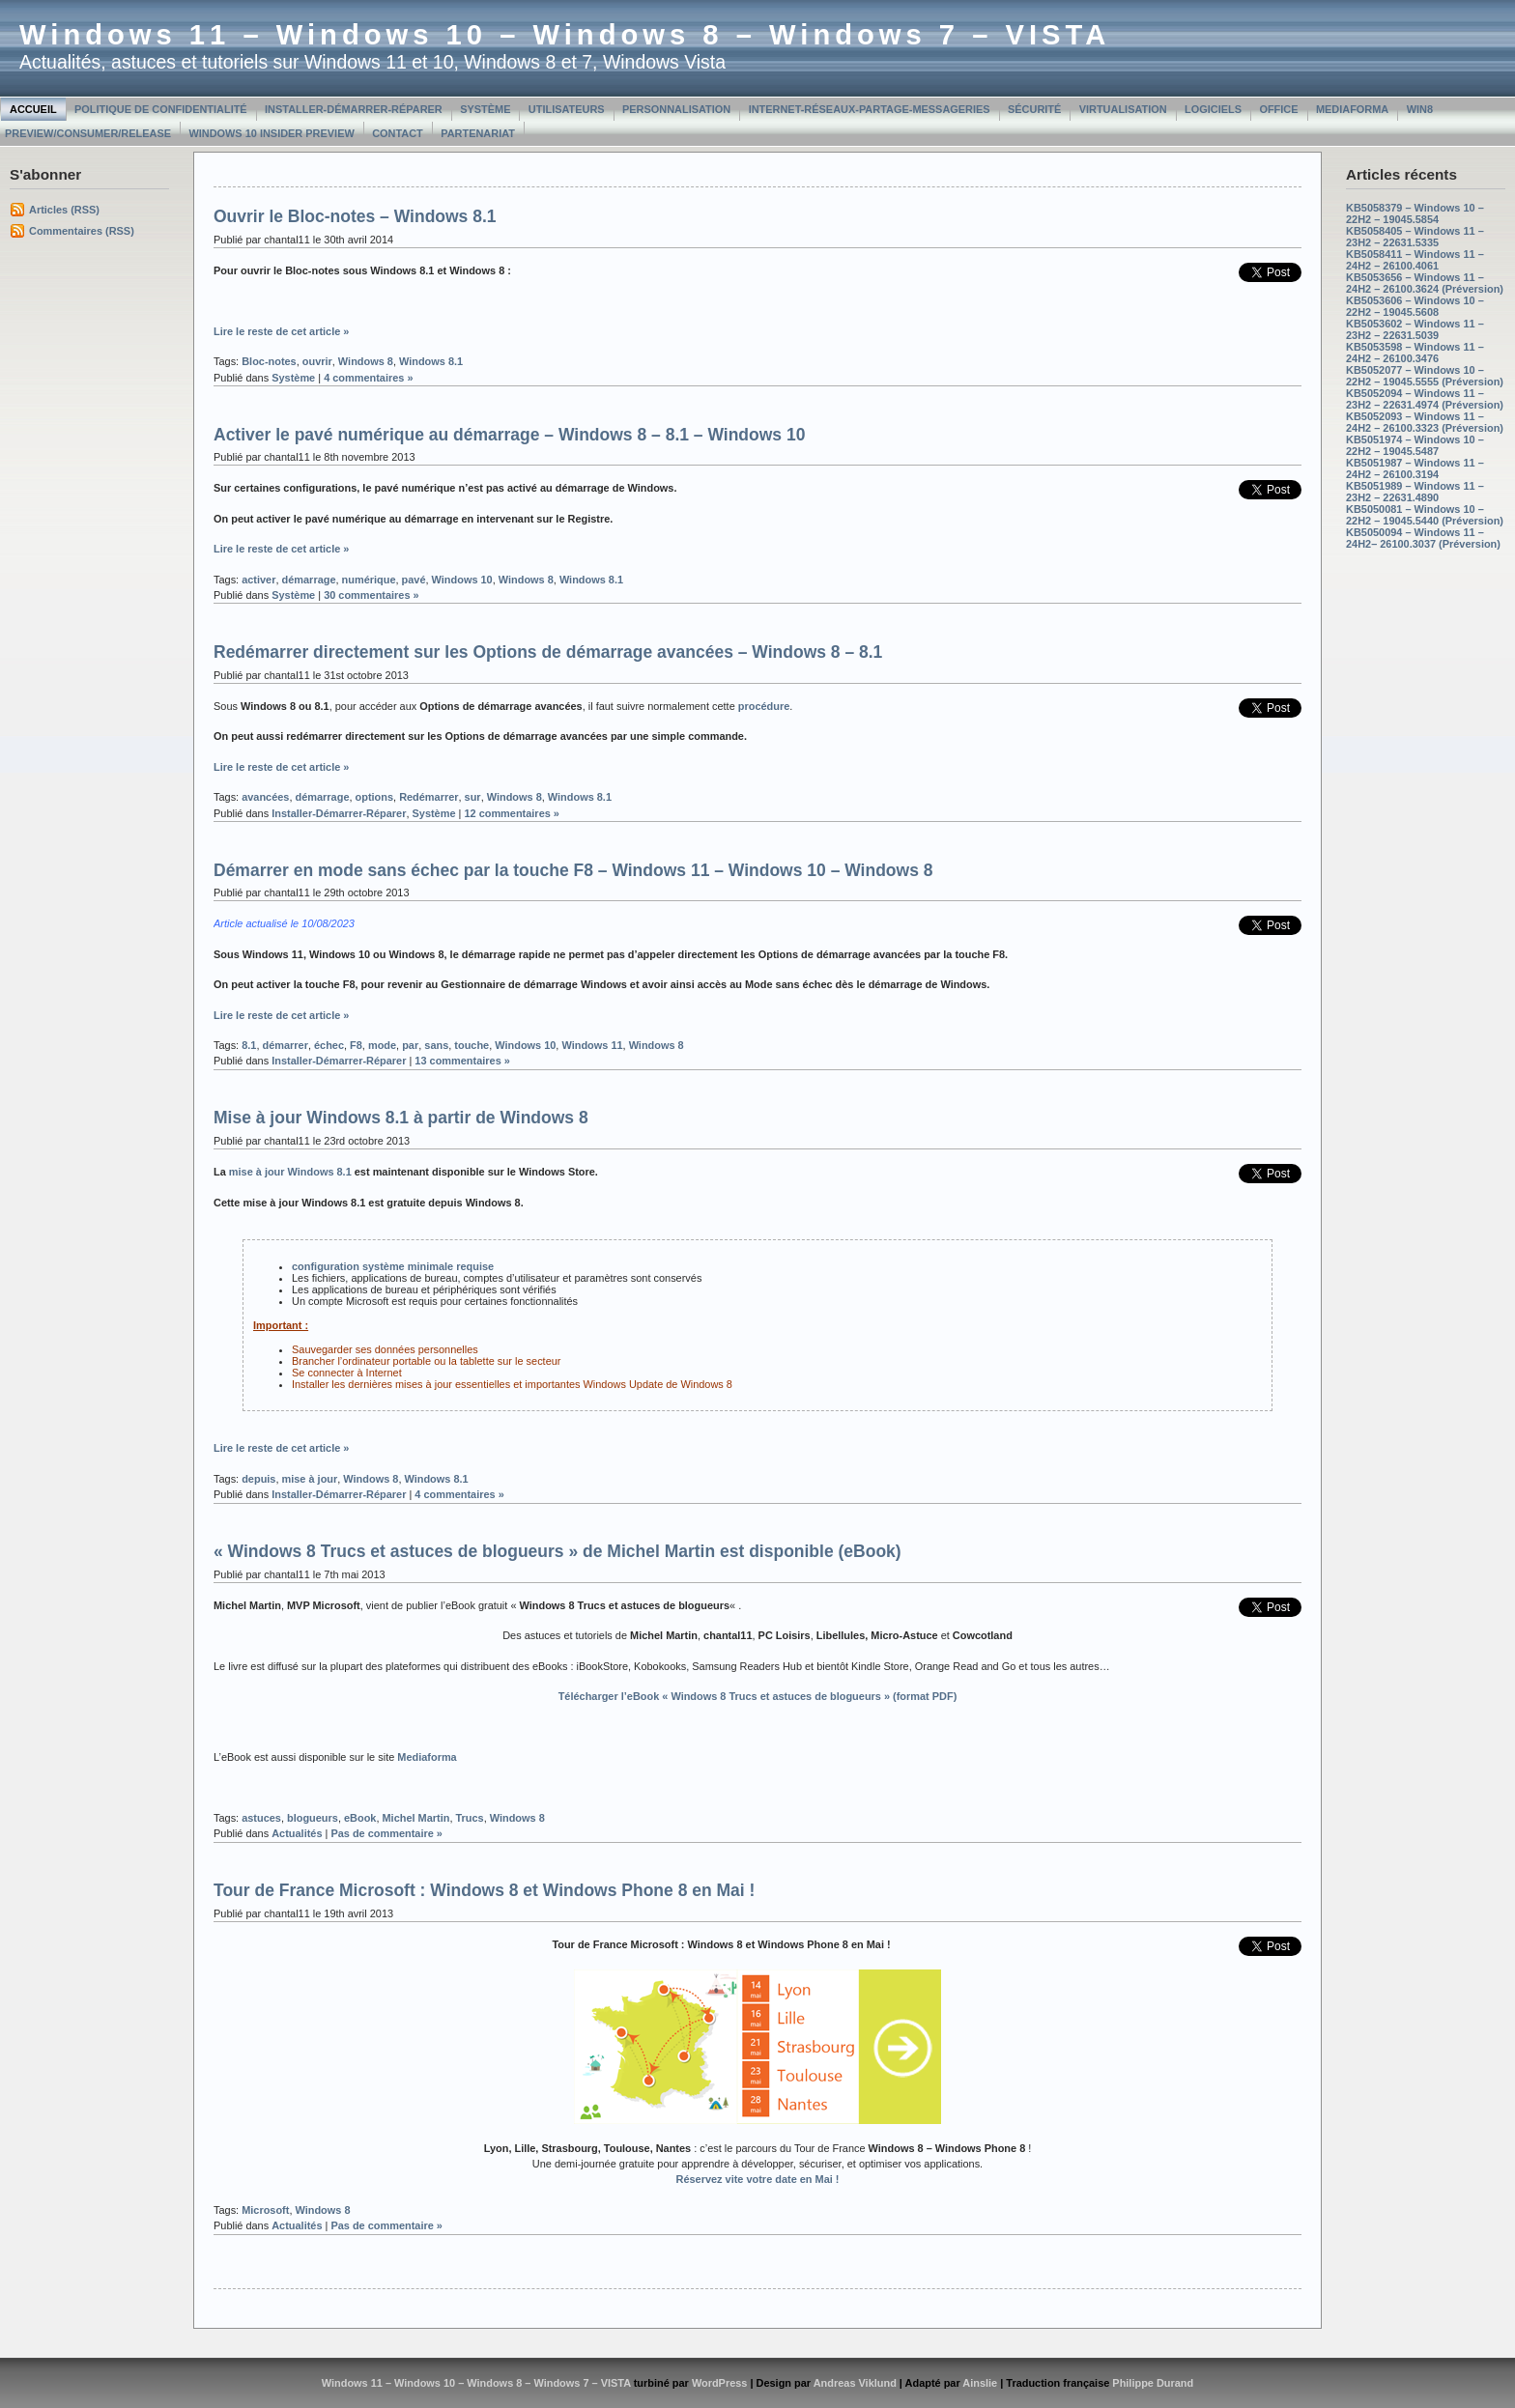  I want to click on 4 commentaires », so click(368, 377).